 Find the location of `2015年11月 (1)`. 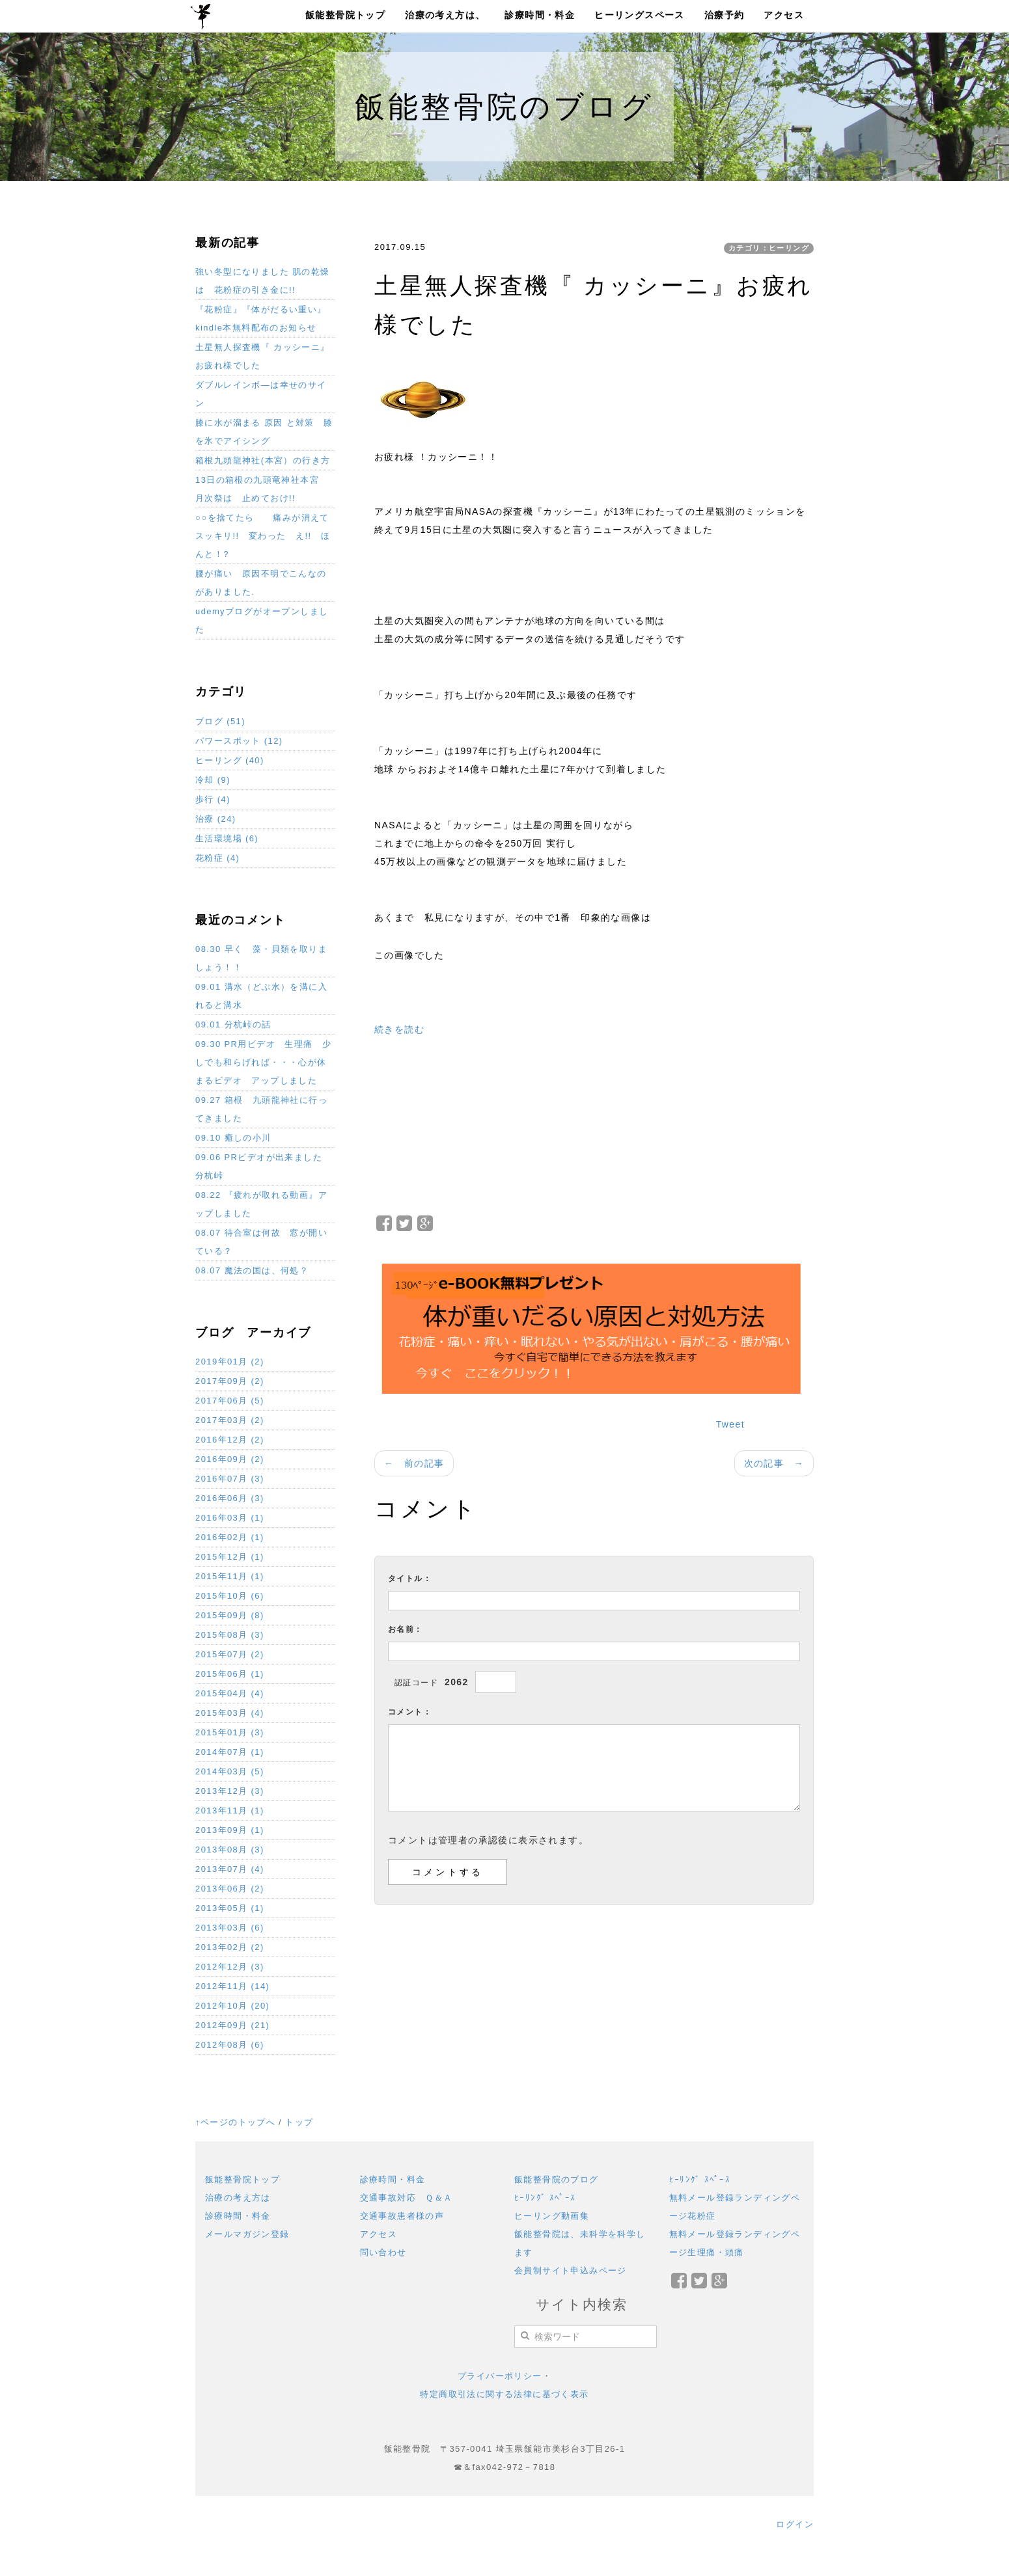

2015年11月 (1) is located at coordinates (229, 1576).